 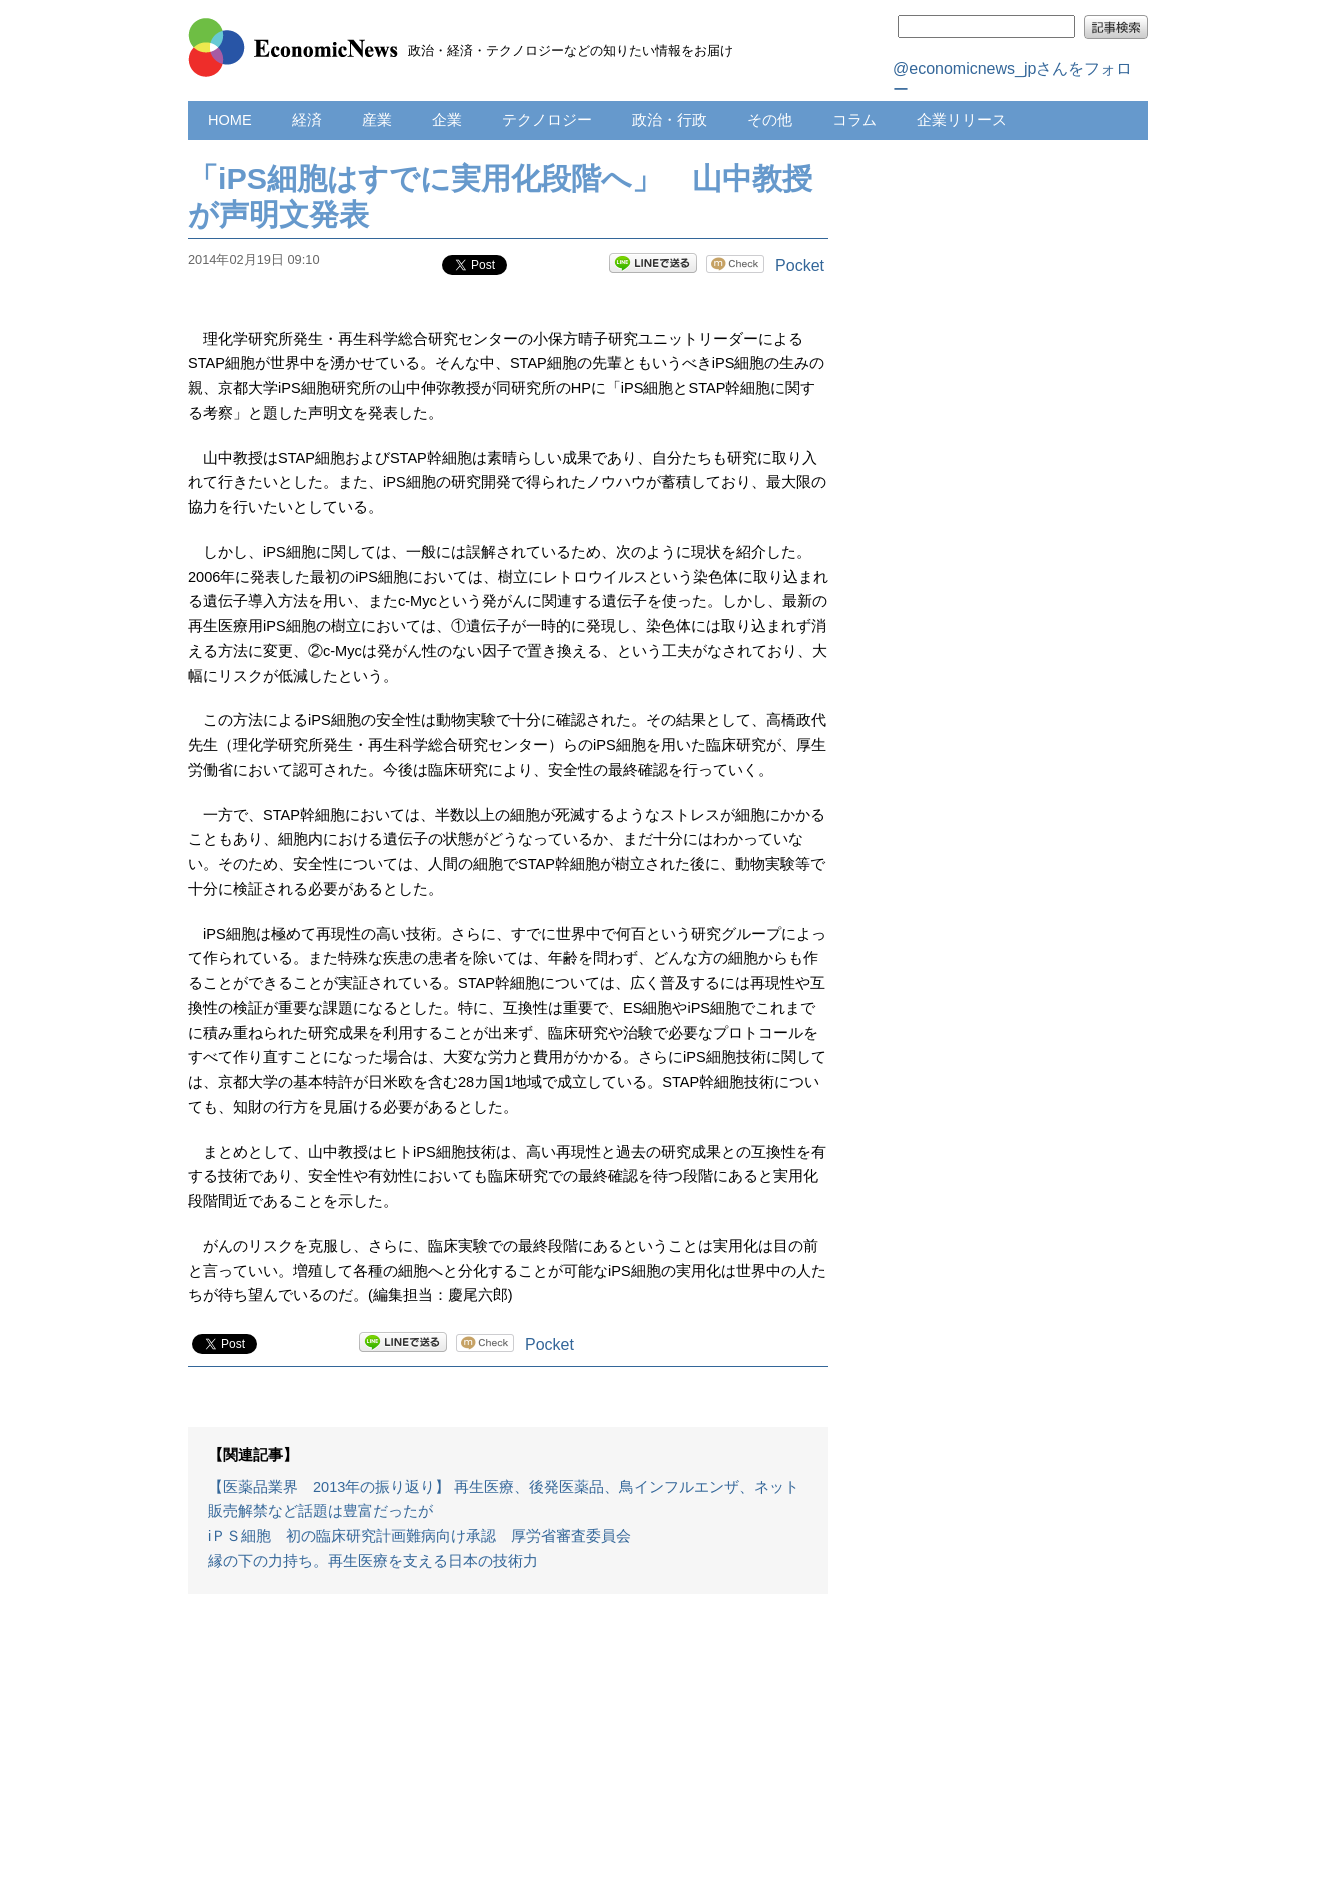 I want to click on コラム, so click(x=854, y=120).